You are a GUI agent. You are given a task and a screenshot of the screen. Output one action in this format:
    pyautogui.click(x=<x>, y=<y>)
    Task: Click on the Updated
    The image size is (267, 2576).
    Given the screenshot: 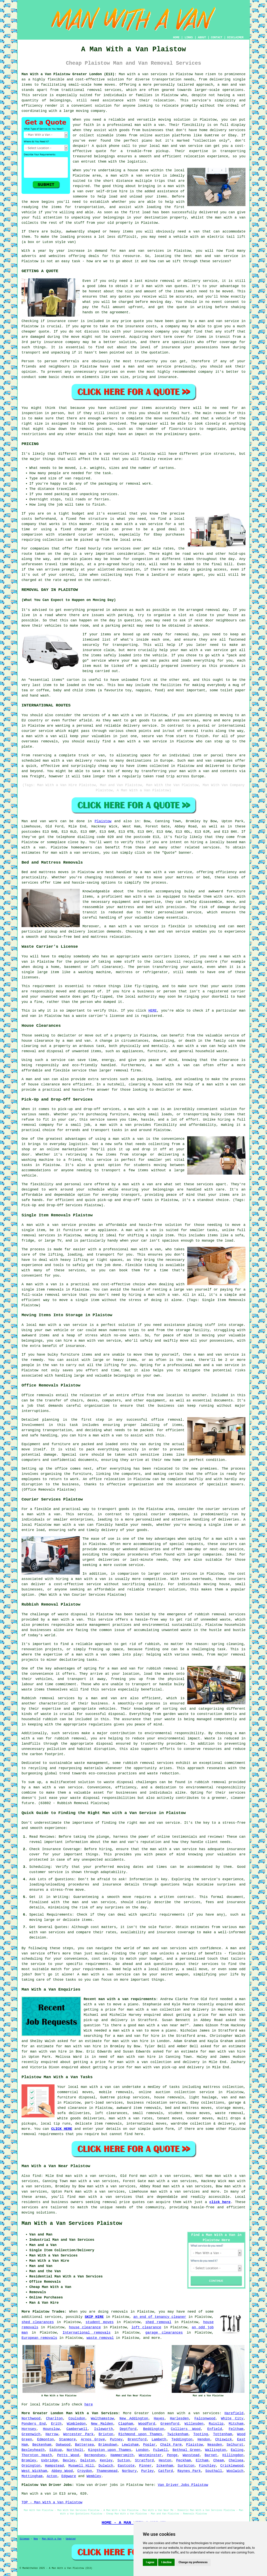 What is the action you would take?
    pyautogui.click(x=70, y=2539)
    